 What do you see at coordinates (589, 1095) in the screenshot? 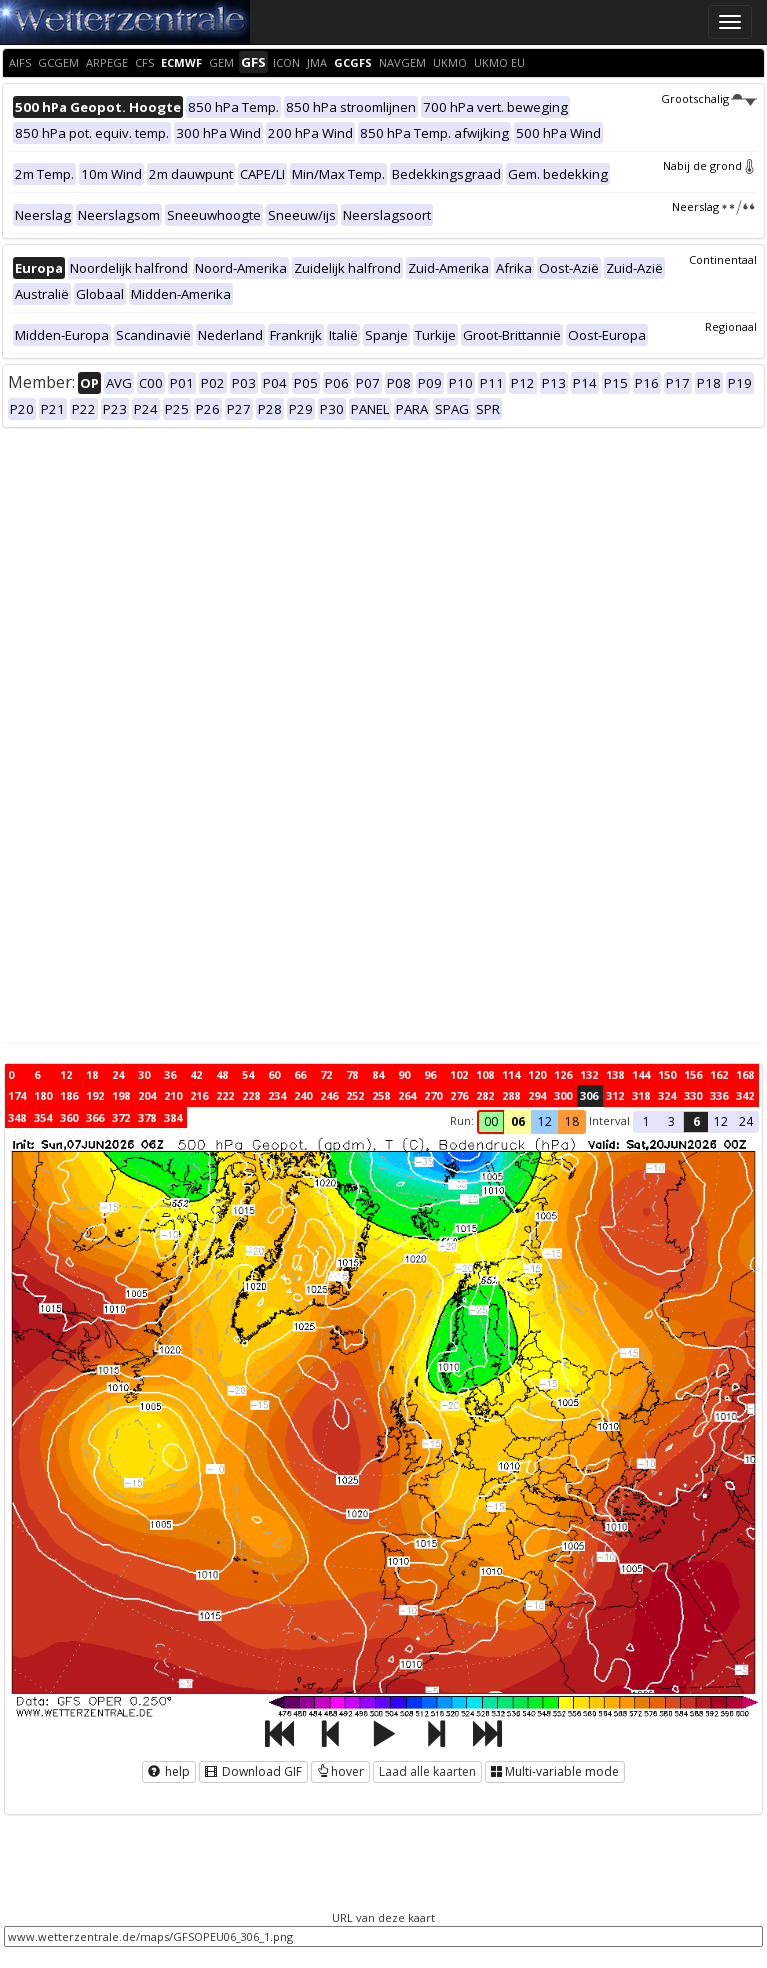
I see `306` at bounding box center [589, 1095].